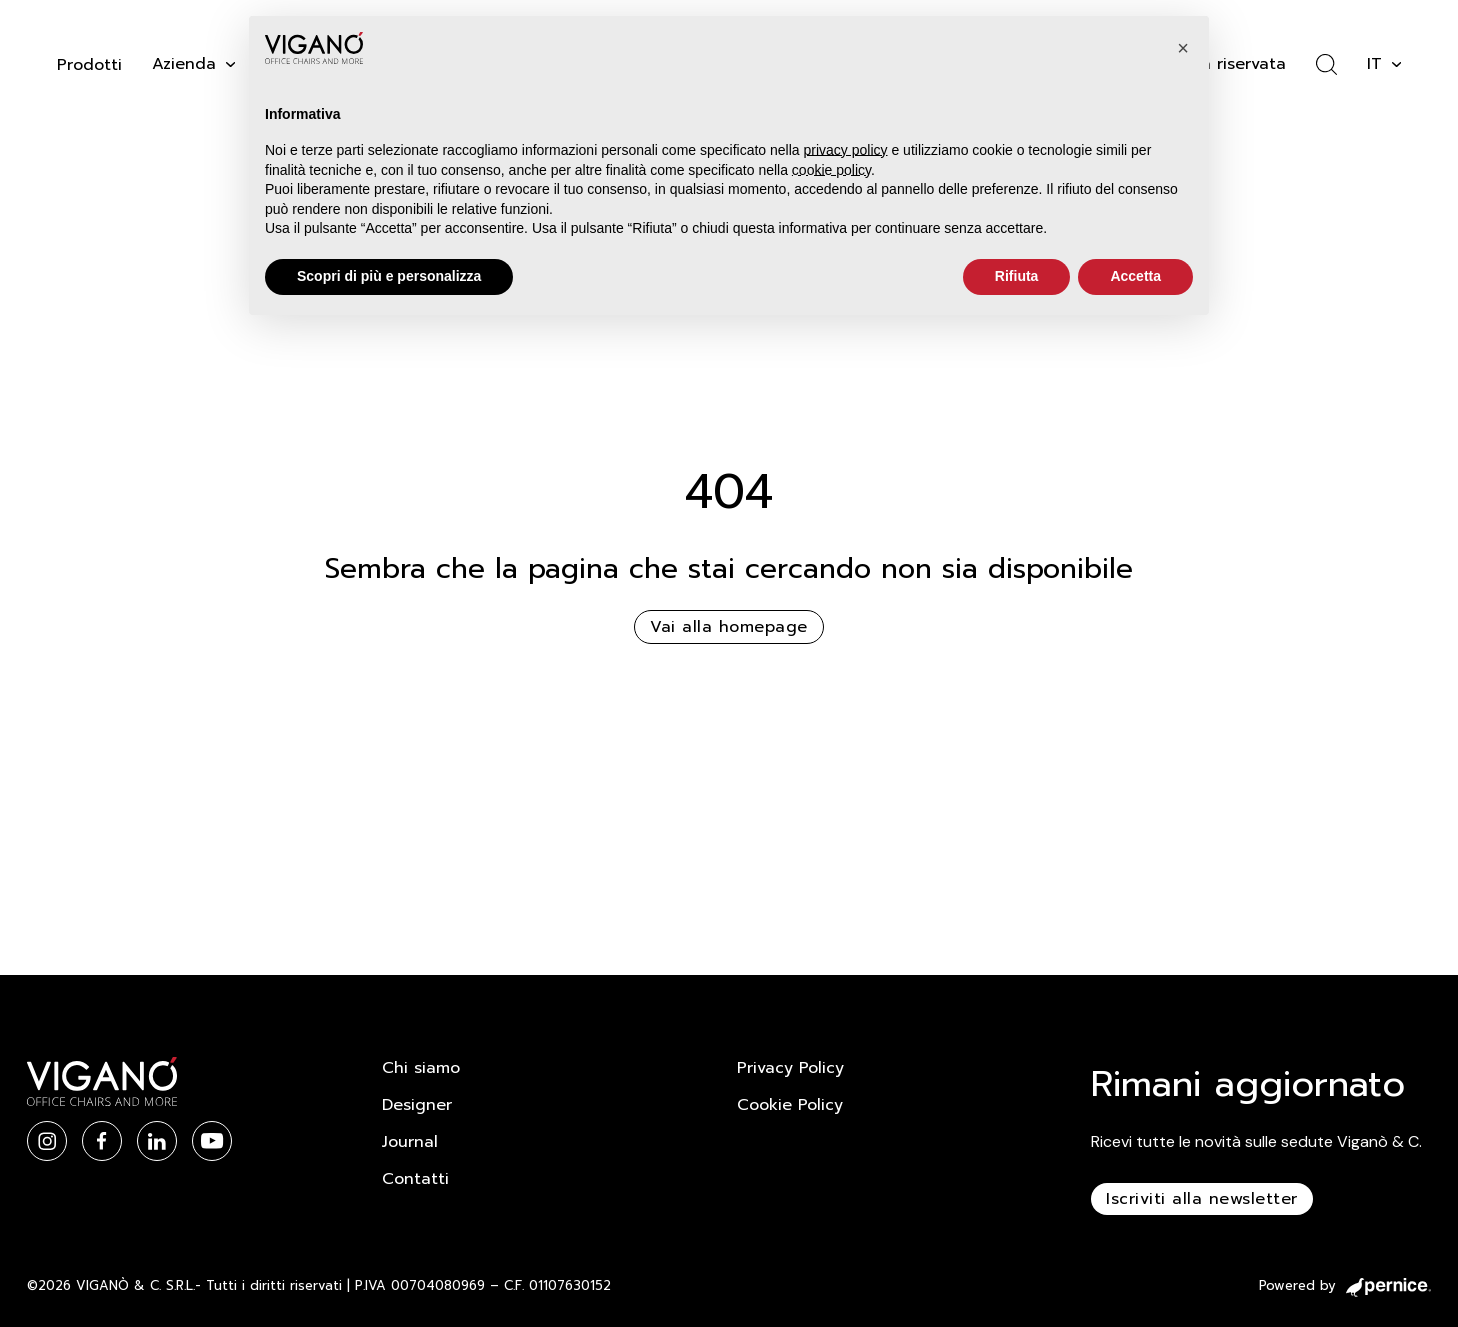 The image size is (1458, 1327). I want to click on Journal, so click(410, 1142).